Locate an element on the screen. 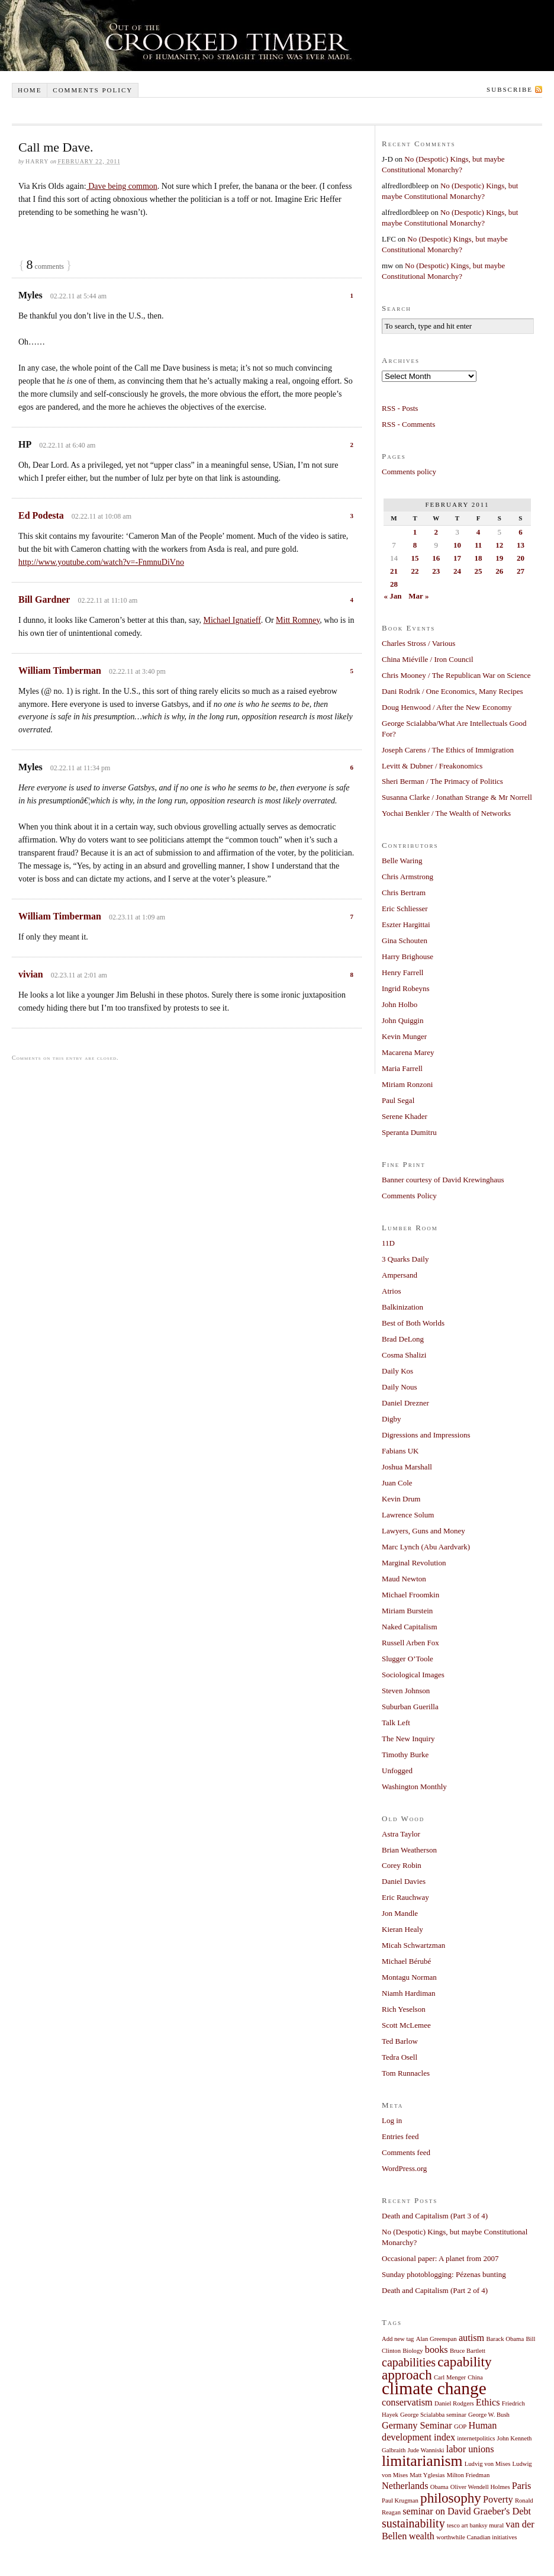  Yochai Benkler / The Wealth of Networks is located at coordinates (446, 813).